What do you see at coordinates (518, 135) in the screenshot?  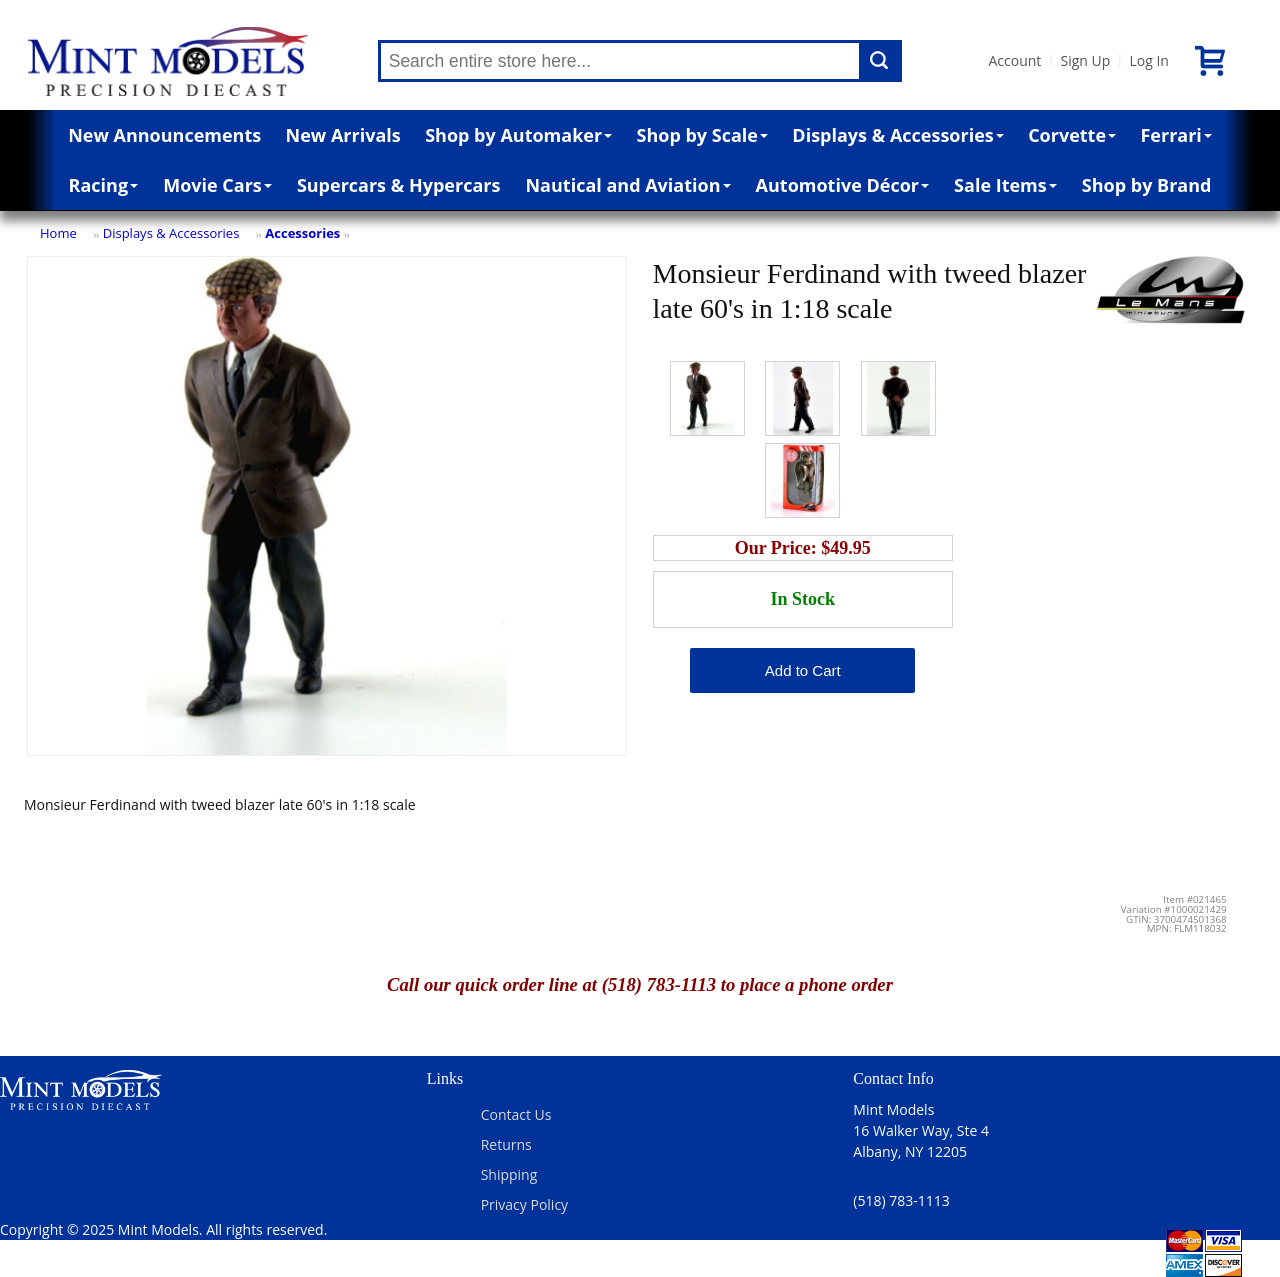 I see `Shop by Automaker` at bounding box center [518, 135].